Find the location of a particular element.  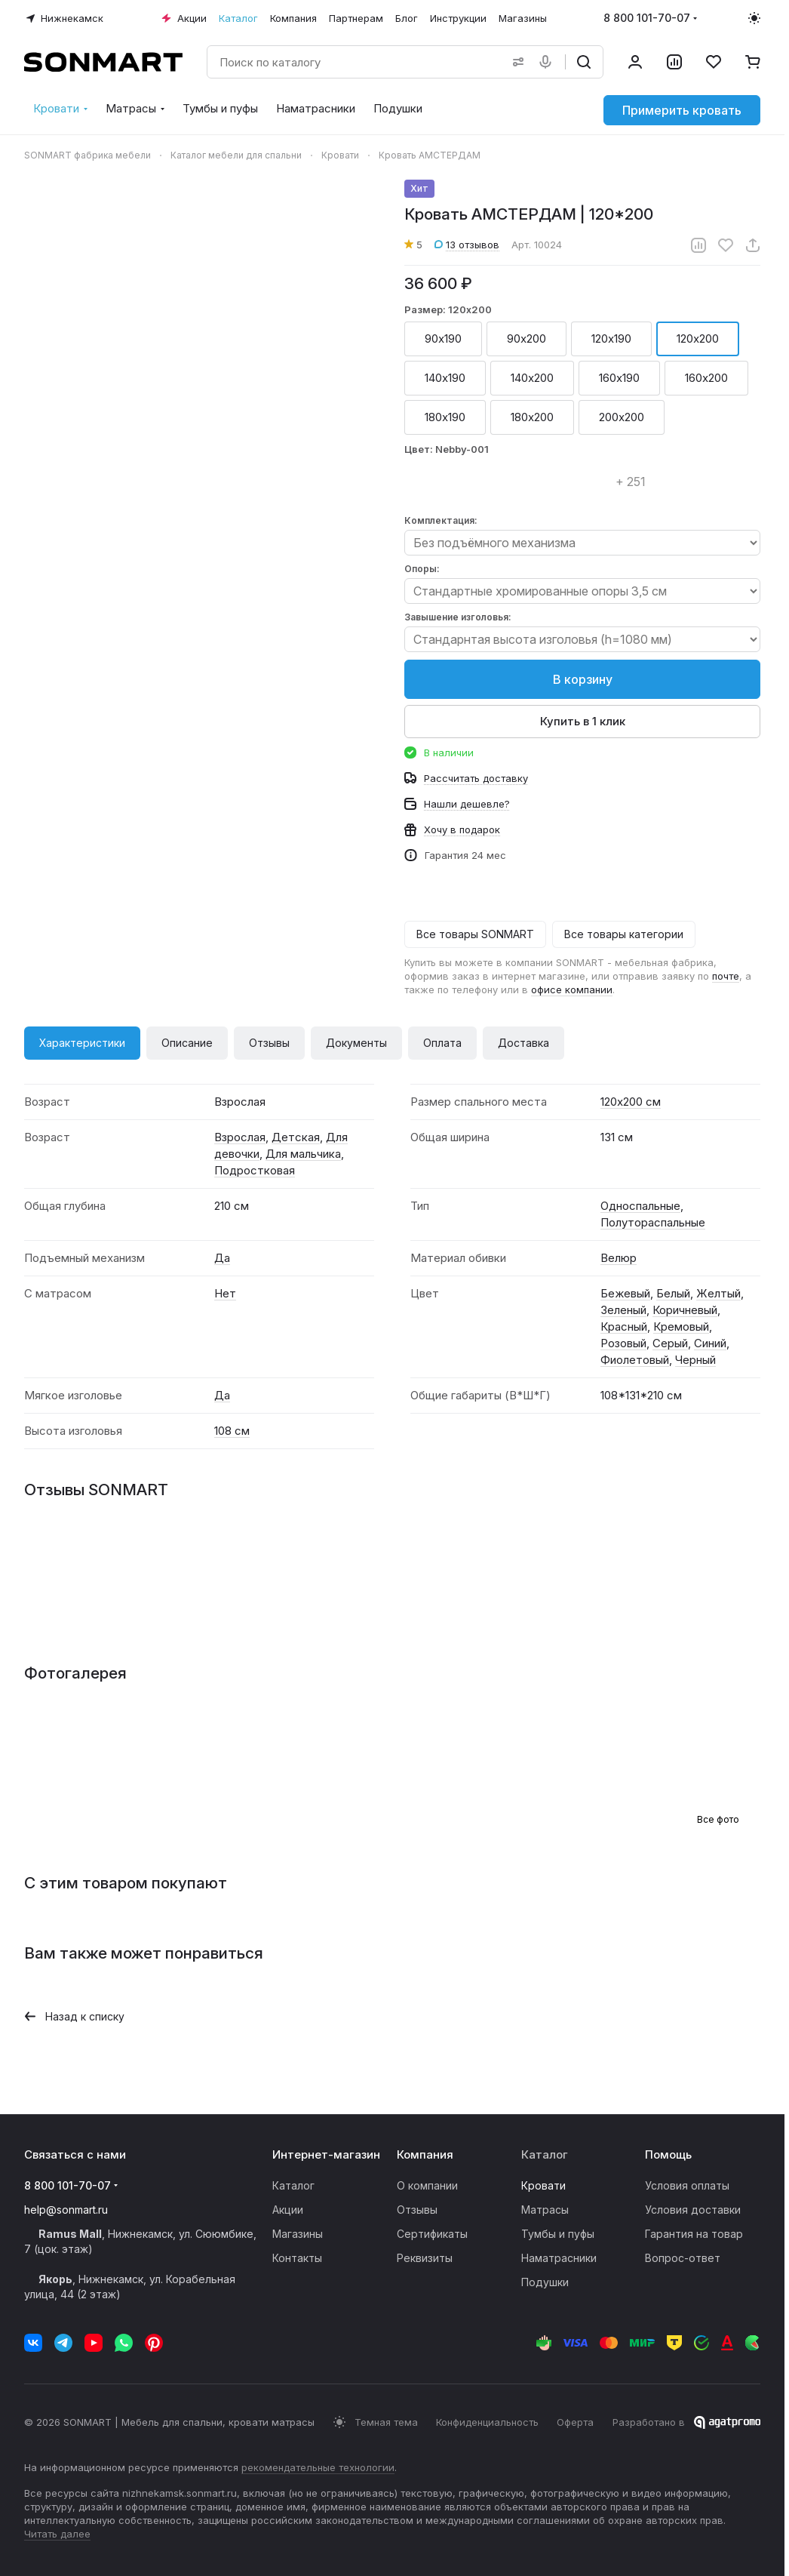

О компании is located at coordinates (427, 2185).